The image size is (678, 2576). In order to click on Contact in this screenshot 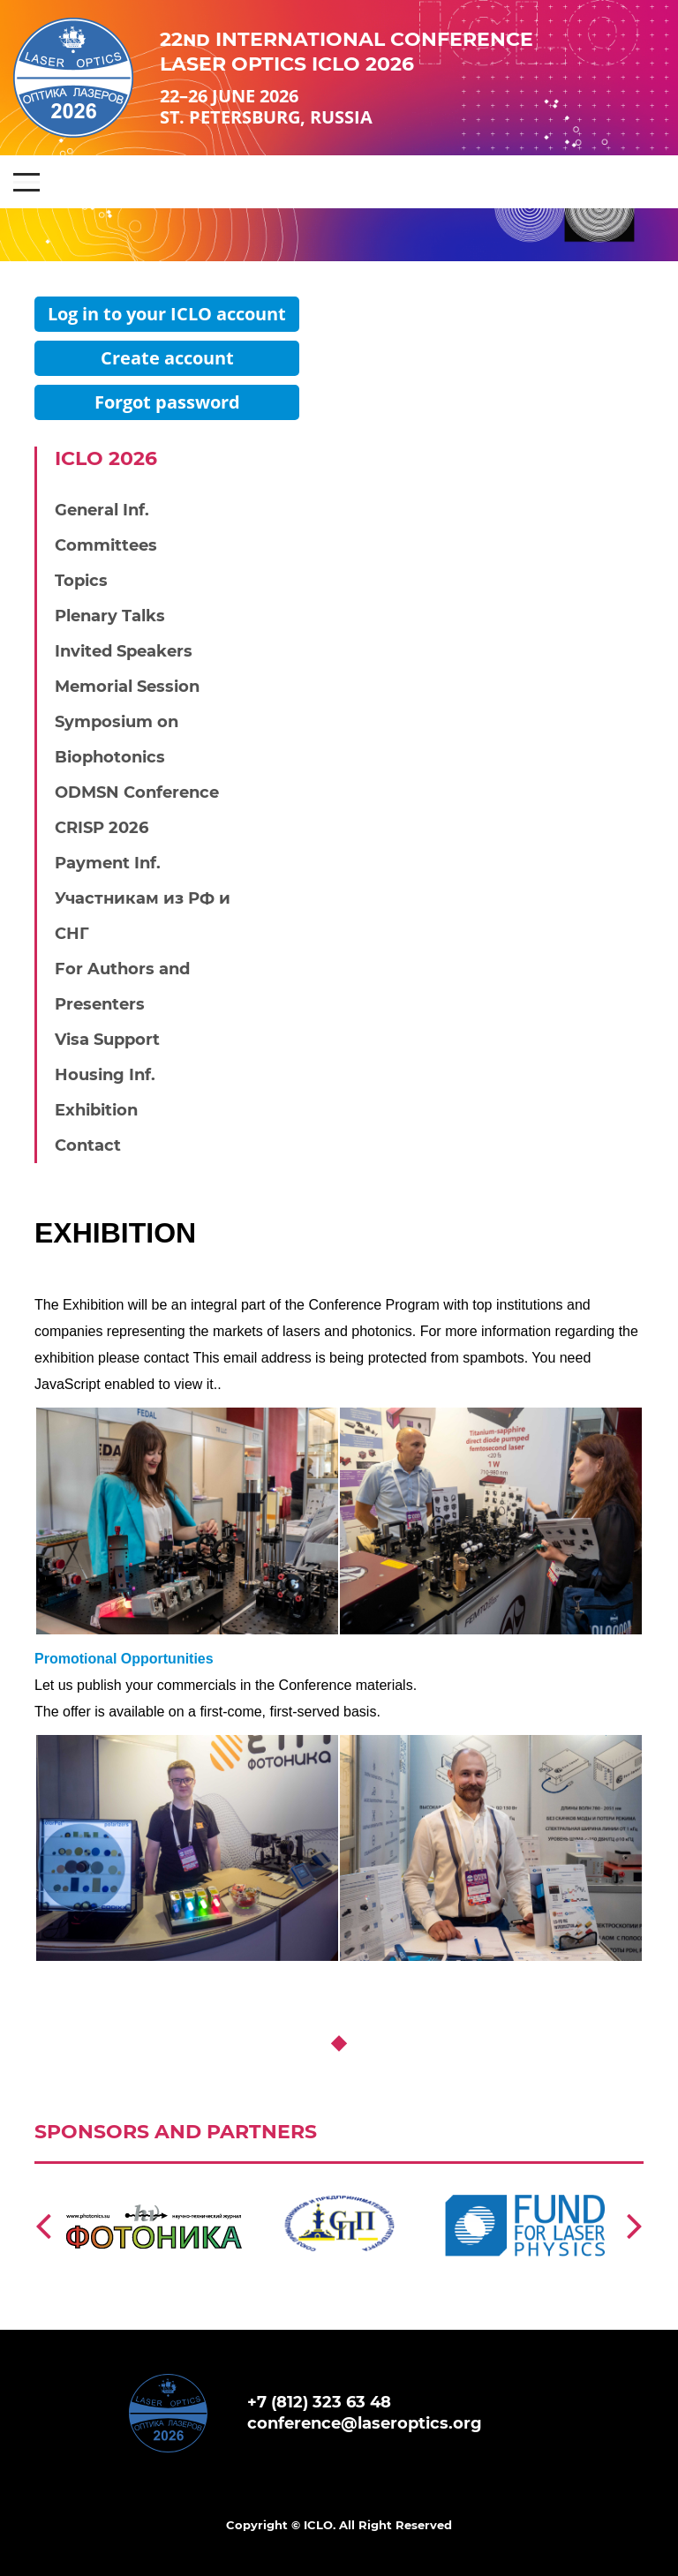, I will do `click(88, 1145)`.